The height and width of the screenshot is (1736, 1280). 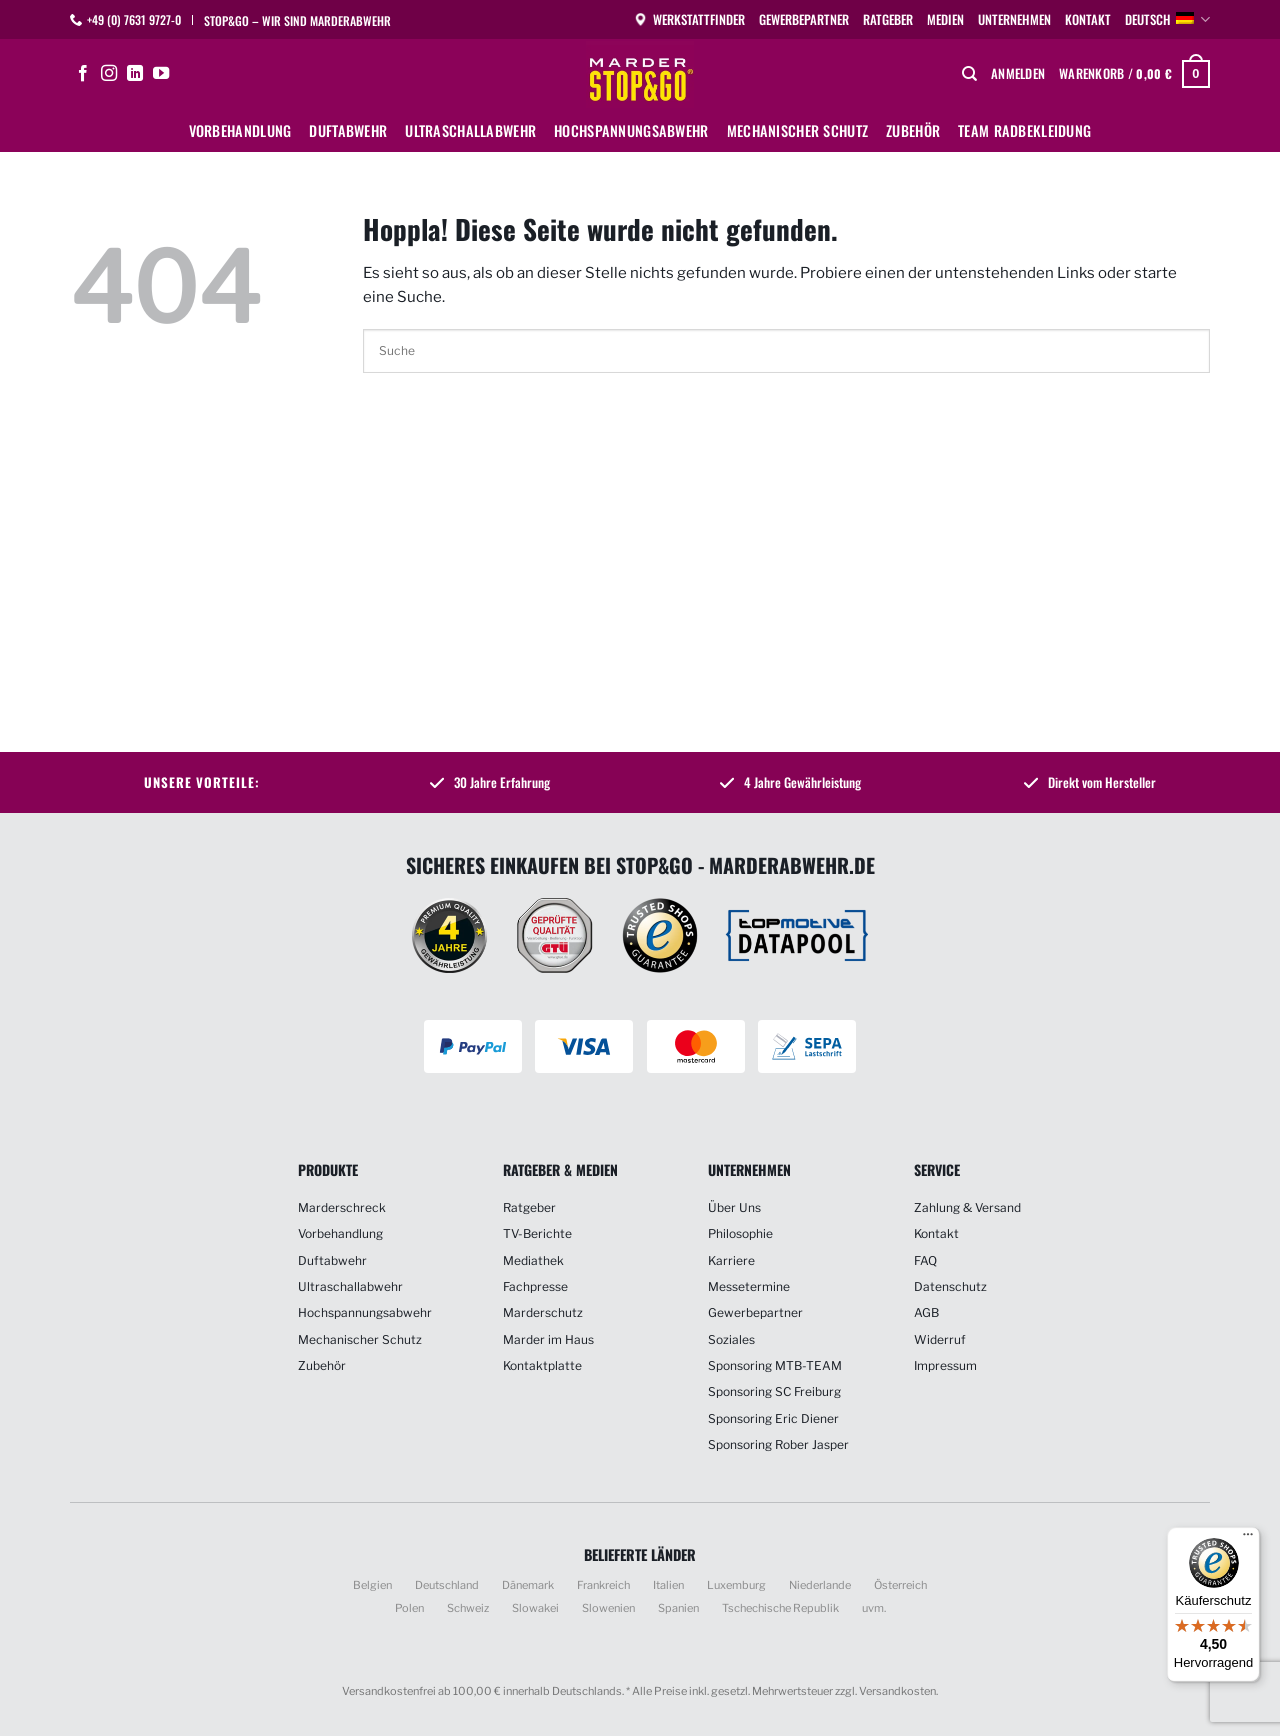 I want to click on Kontakt, so click(x=1088, y=19).